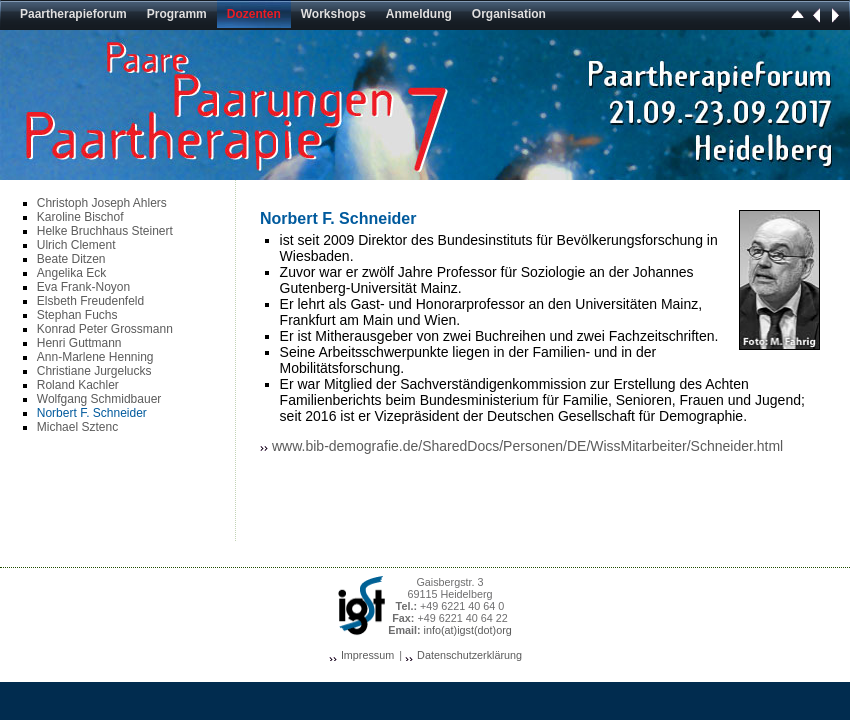 The width and height of the screenshot is (850, 720). I want to click on Anmeldung, so click(419, 14).